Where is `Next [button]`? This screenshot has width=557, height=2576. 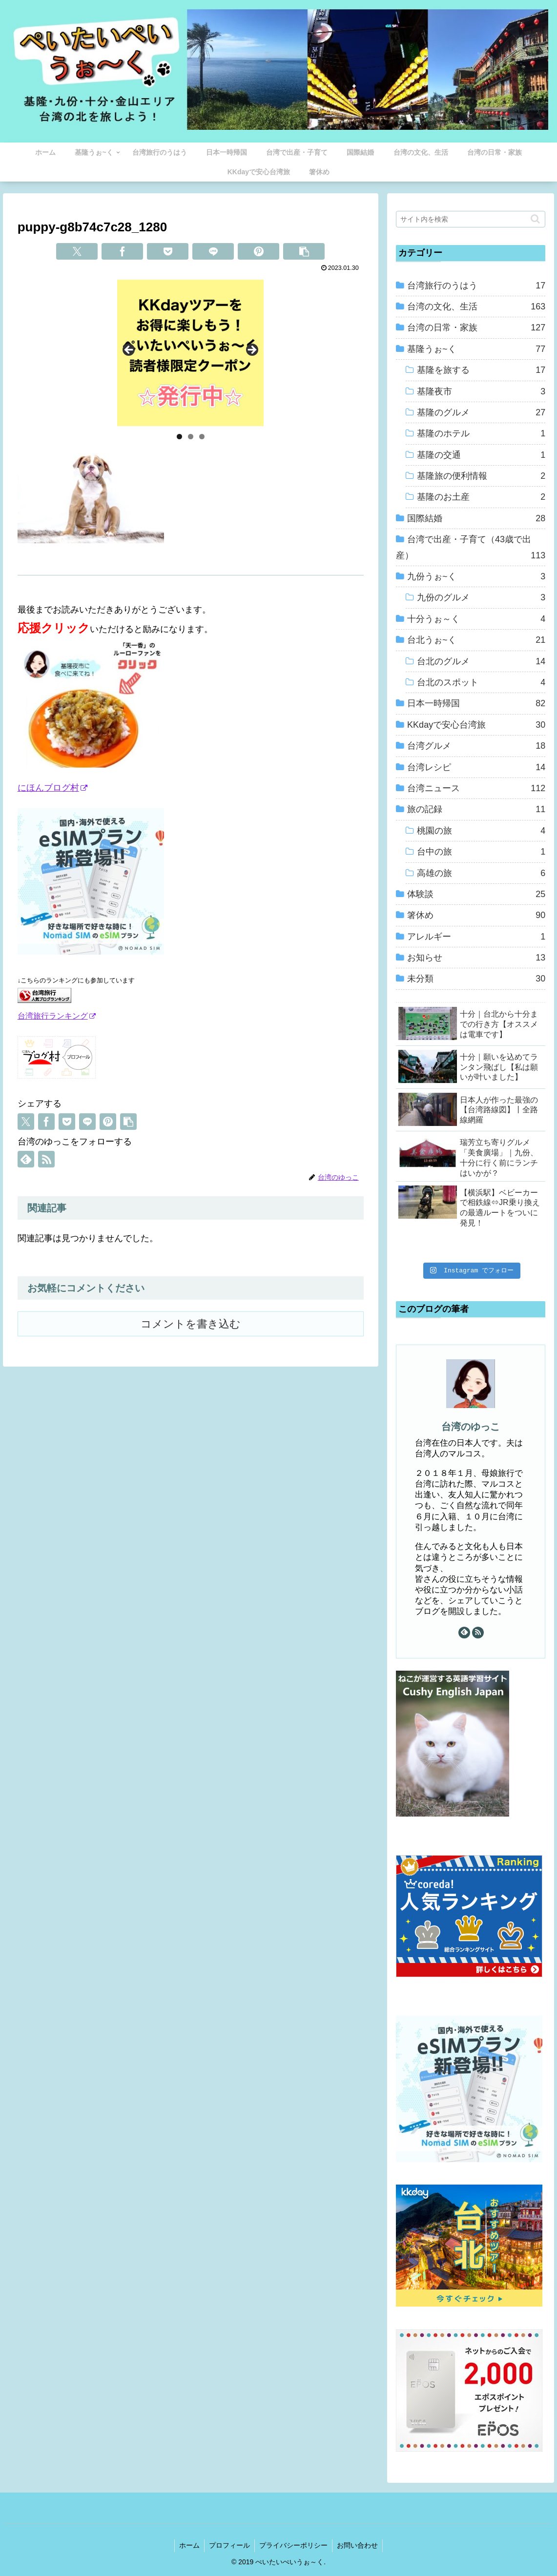 Next [button] is located at coordinates (251, 350).